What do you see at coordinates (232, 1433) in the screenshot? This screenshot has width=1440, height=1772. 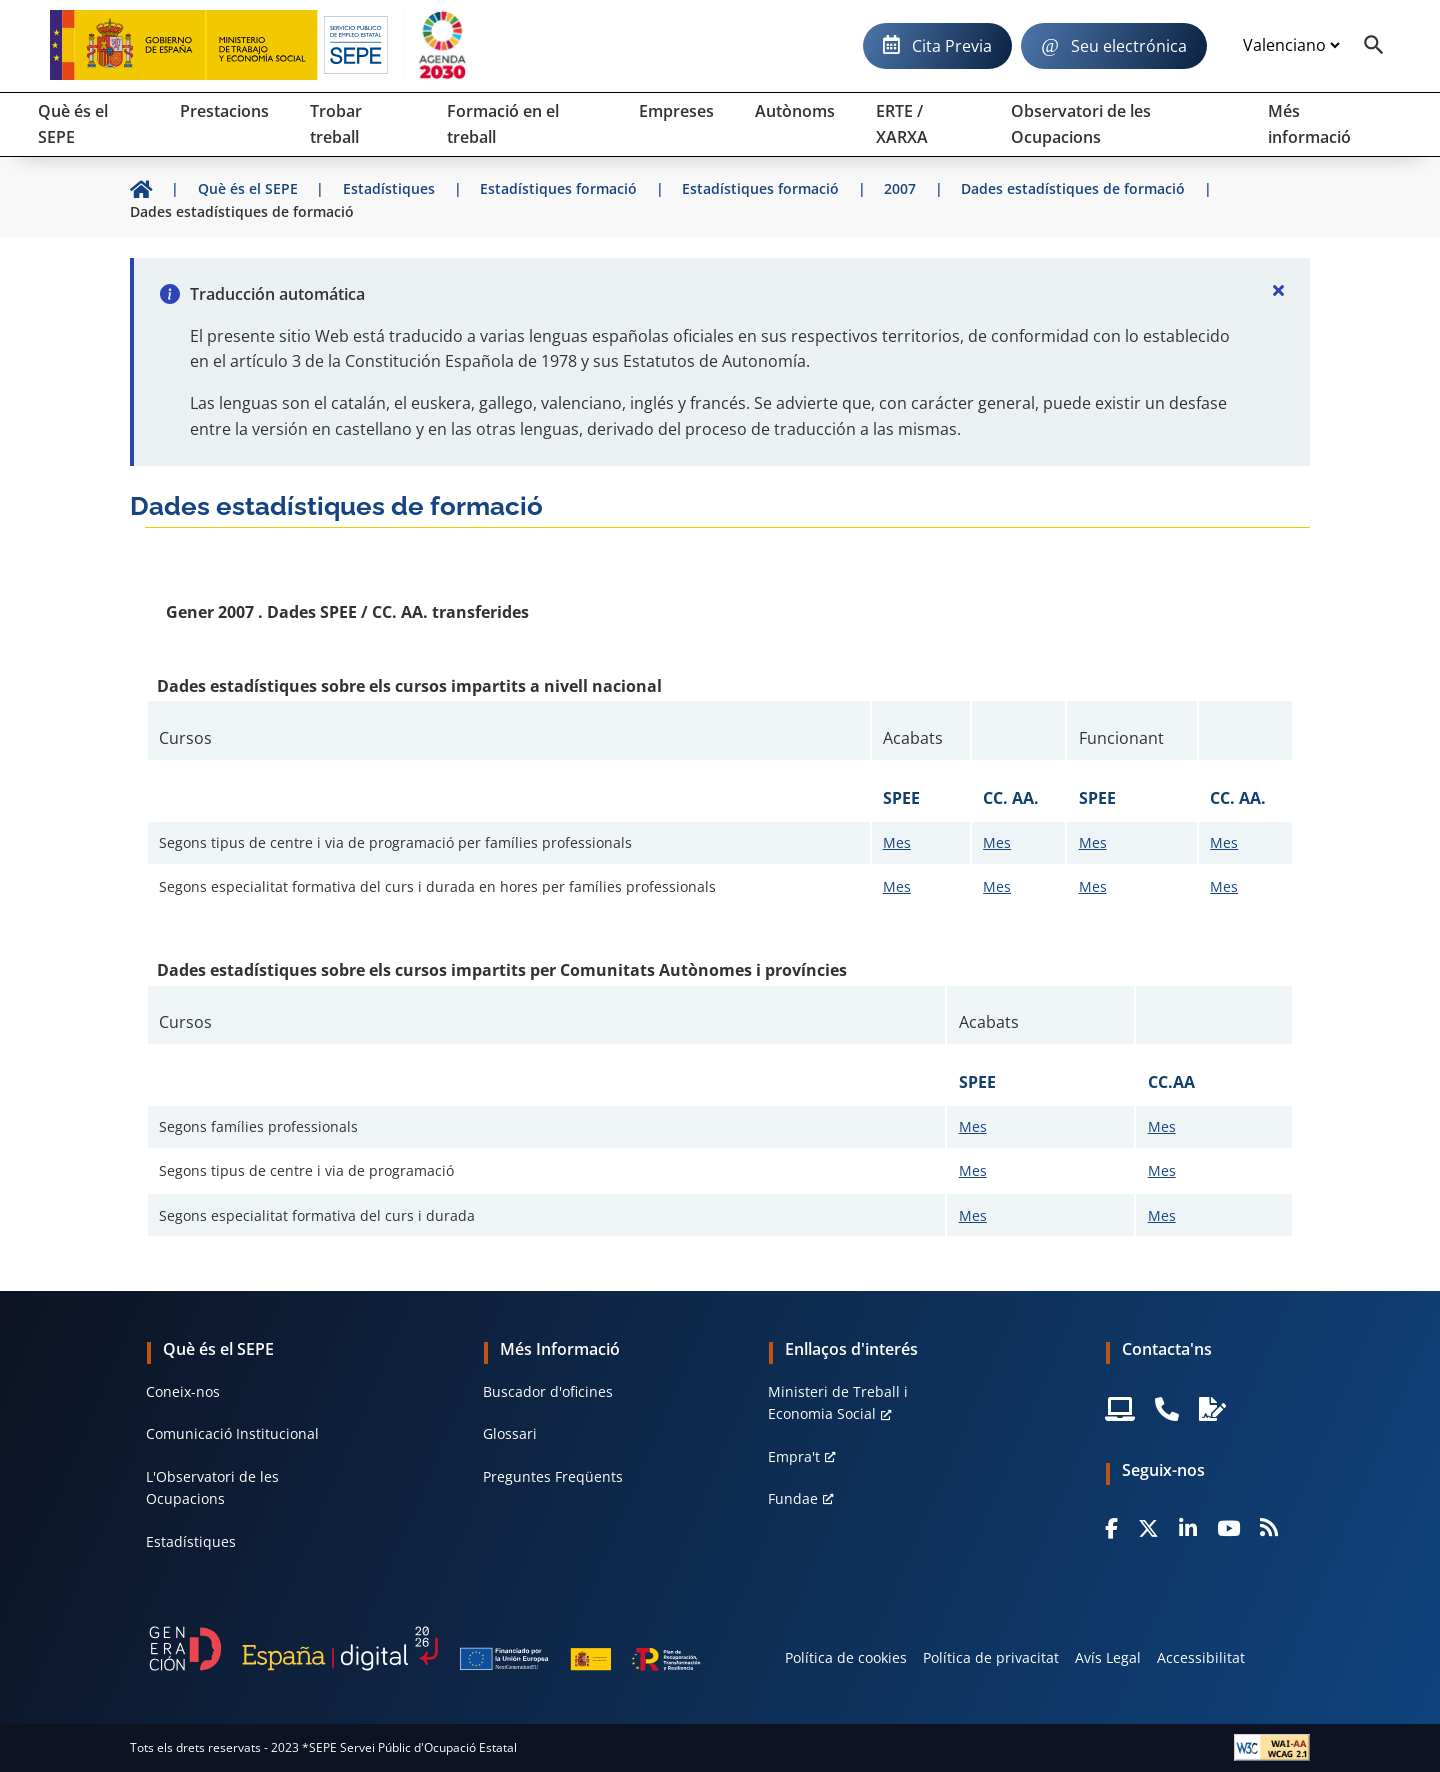 I see `Comunicació Institucional` at bounding box center [232, 1433].